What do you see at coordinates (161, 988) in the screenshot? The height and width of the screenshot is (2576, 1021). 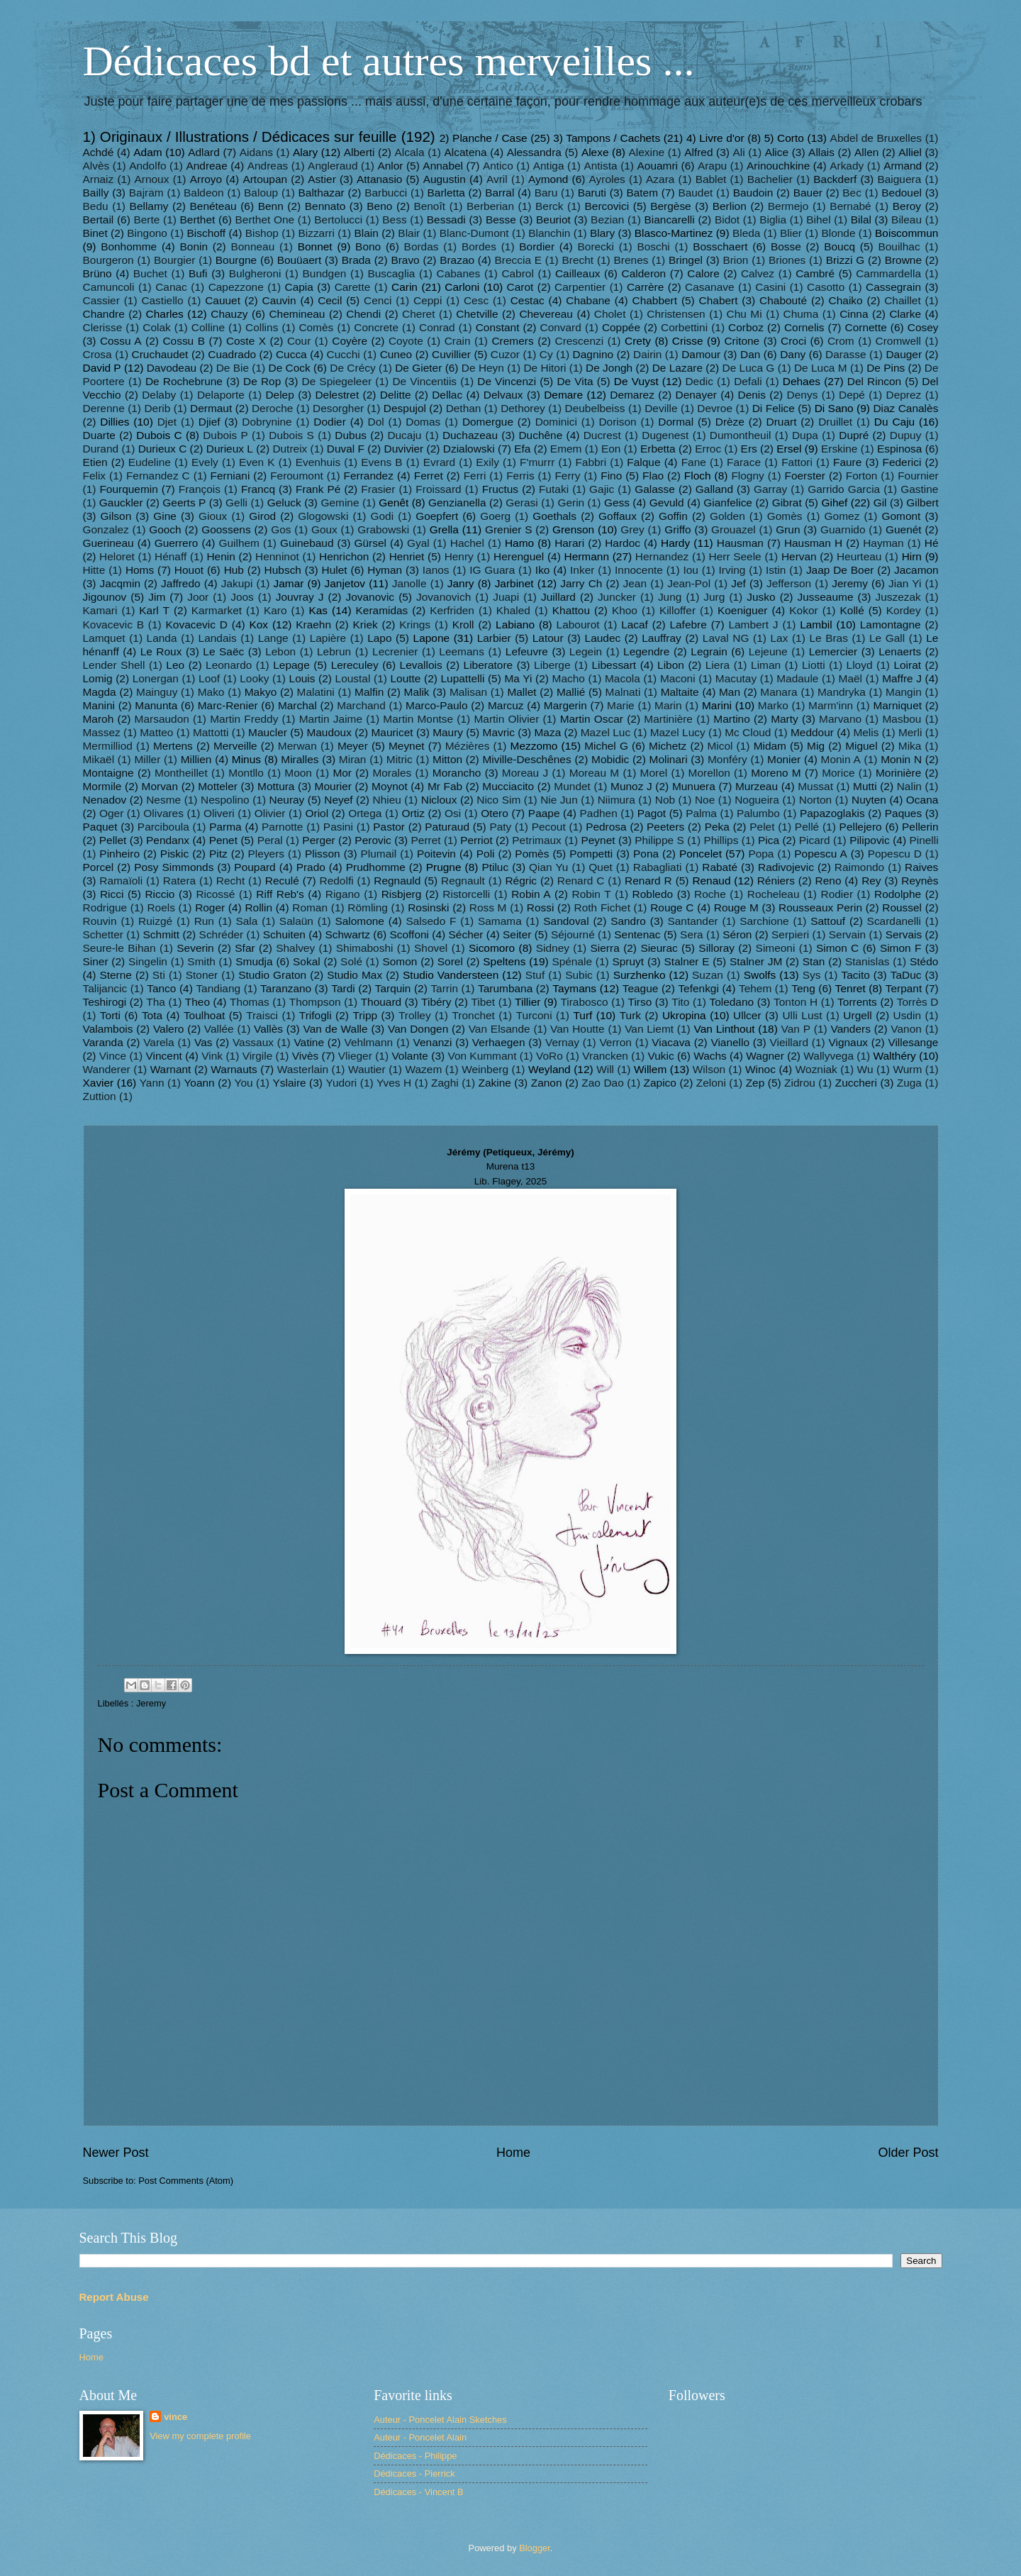 I see `Tanco` at bounding box center [161, 988].